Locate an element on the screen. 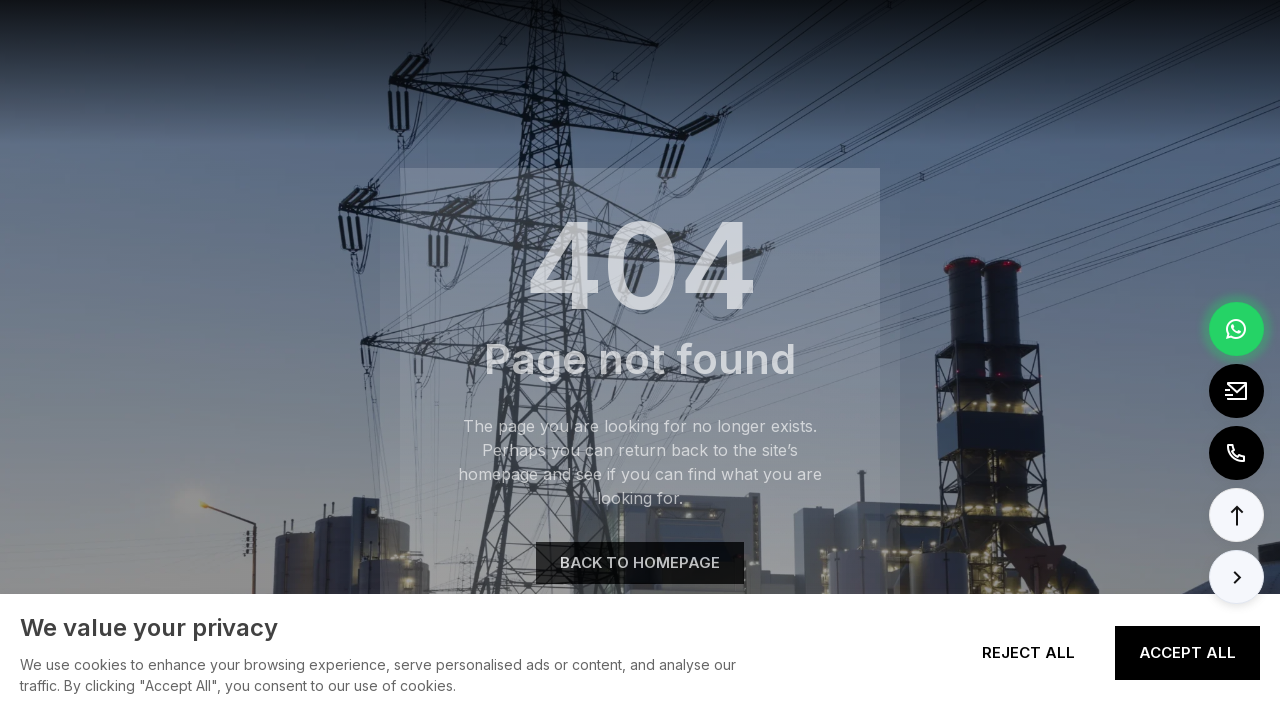 The image size is (1280, 720). Accept All [Accept all cookies] is located at coordinates (1187, 652).